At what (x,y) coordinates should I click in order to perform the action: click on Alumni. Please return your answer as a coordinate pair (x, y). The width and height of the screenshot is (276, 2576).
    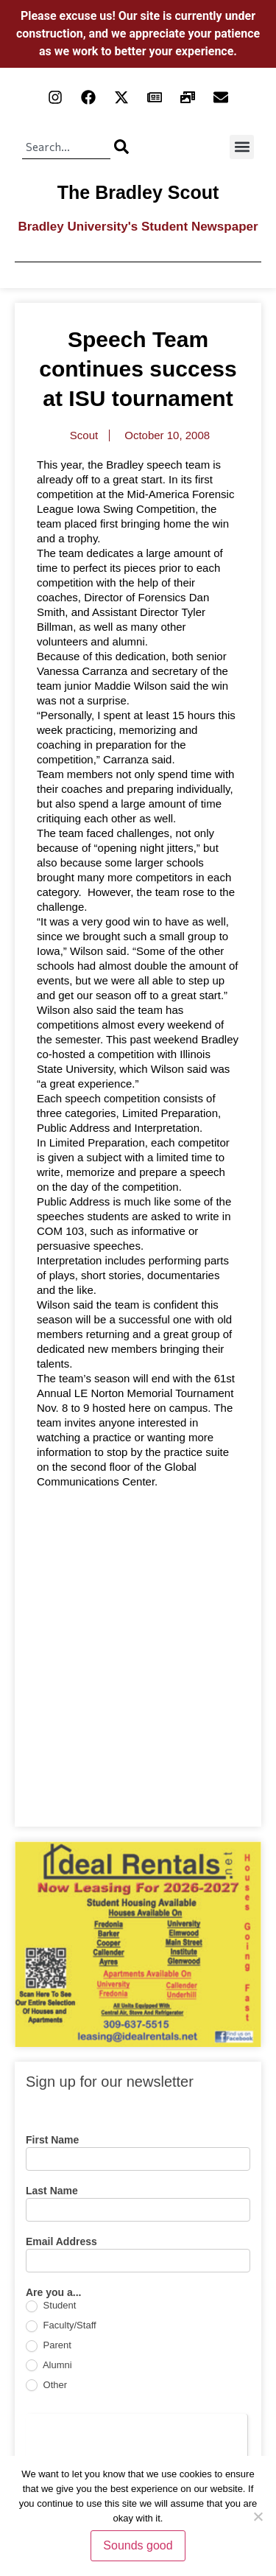
    Looking at the image, I should click on (49, 2365).